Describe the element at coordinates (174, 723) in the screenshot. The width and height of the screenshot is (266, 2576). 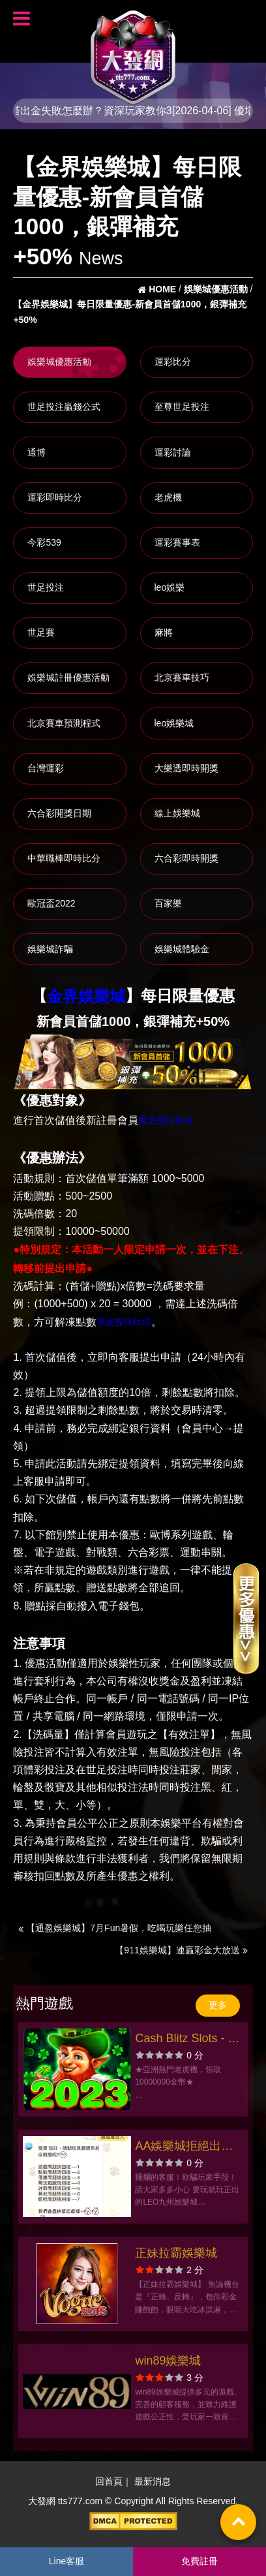
I see `leo娛樂城` at that location.